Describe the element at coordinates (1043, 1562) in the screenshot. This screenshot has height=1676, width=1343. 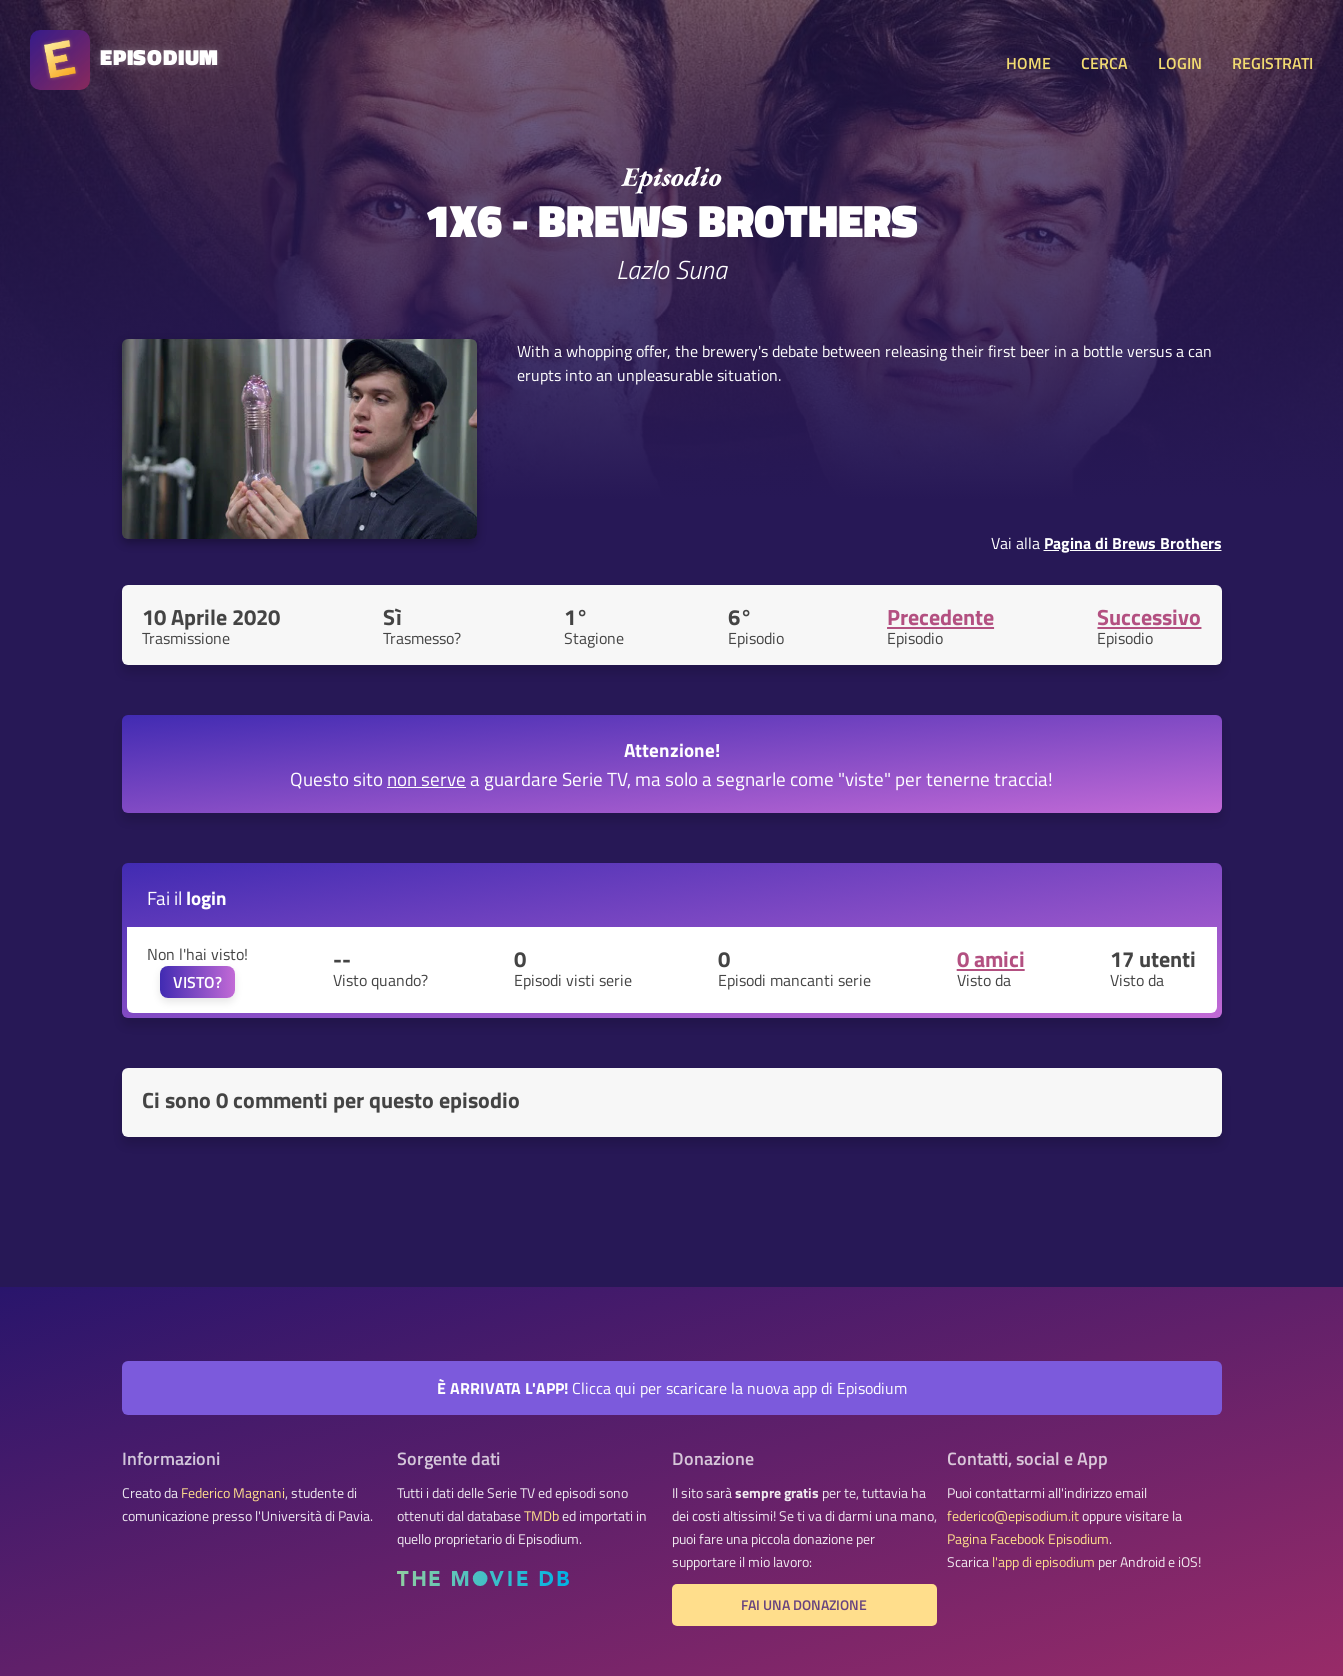
I see `l'app di episodium` at that location.